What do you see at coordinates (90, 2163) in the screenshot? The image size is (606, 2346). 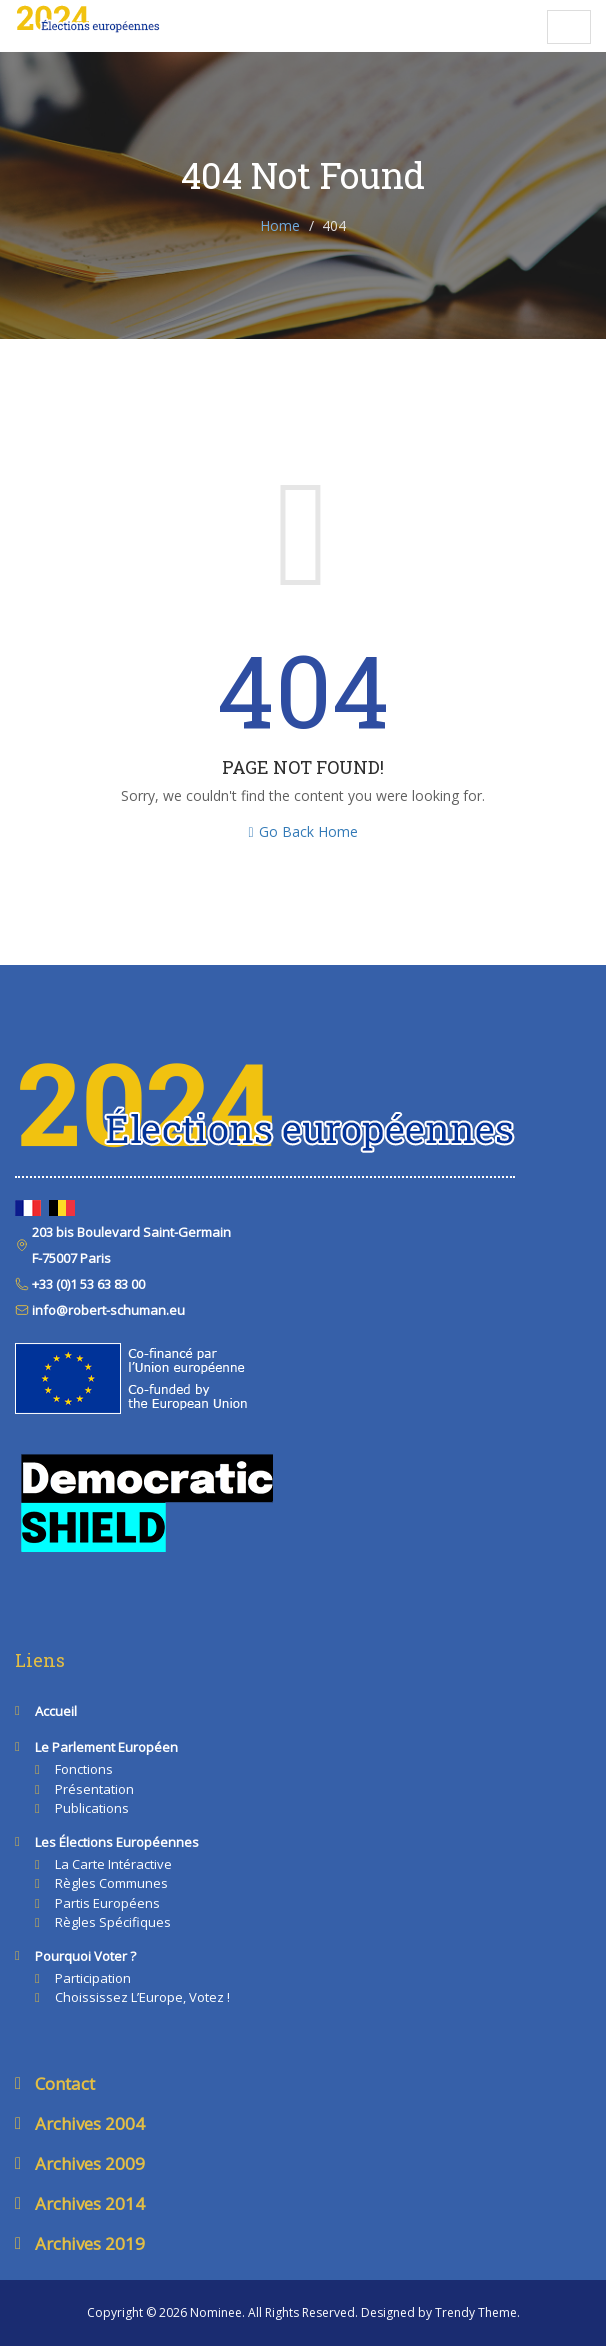 I see `Archives 2009` at bounding box center [90, 2163].